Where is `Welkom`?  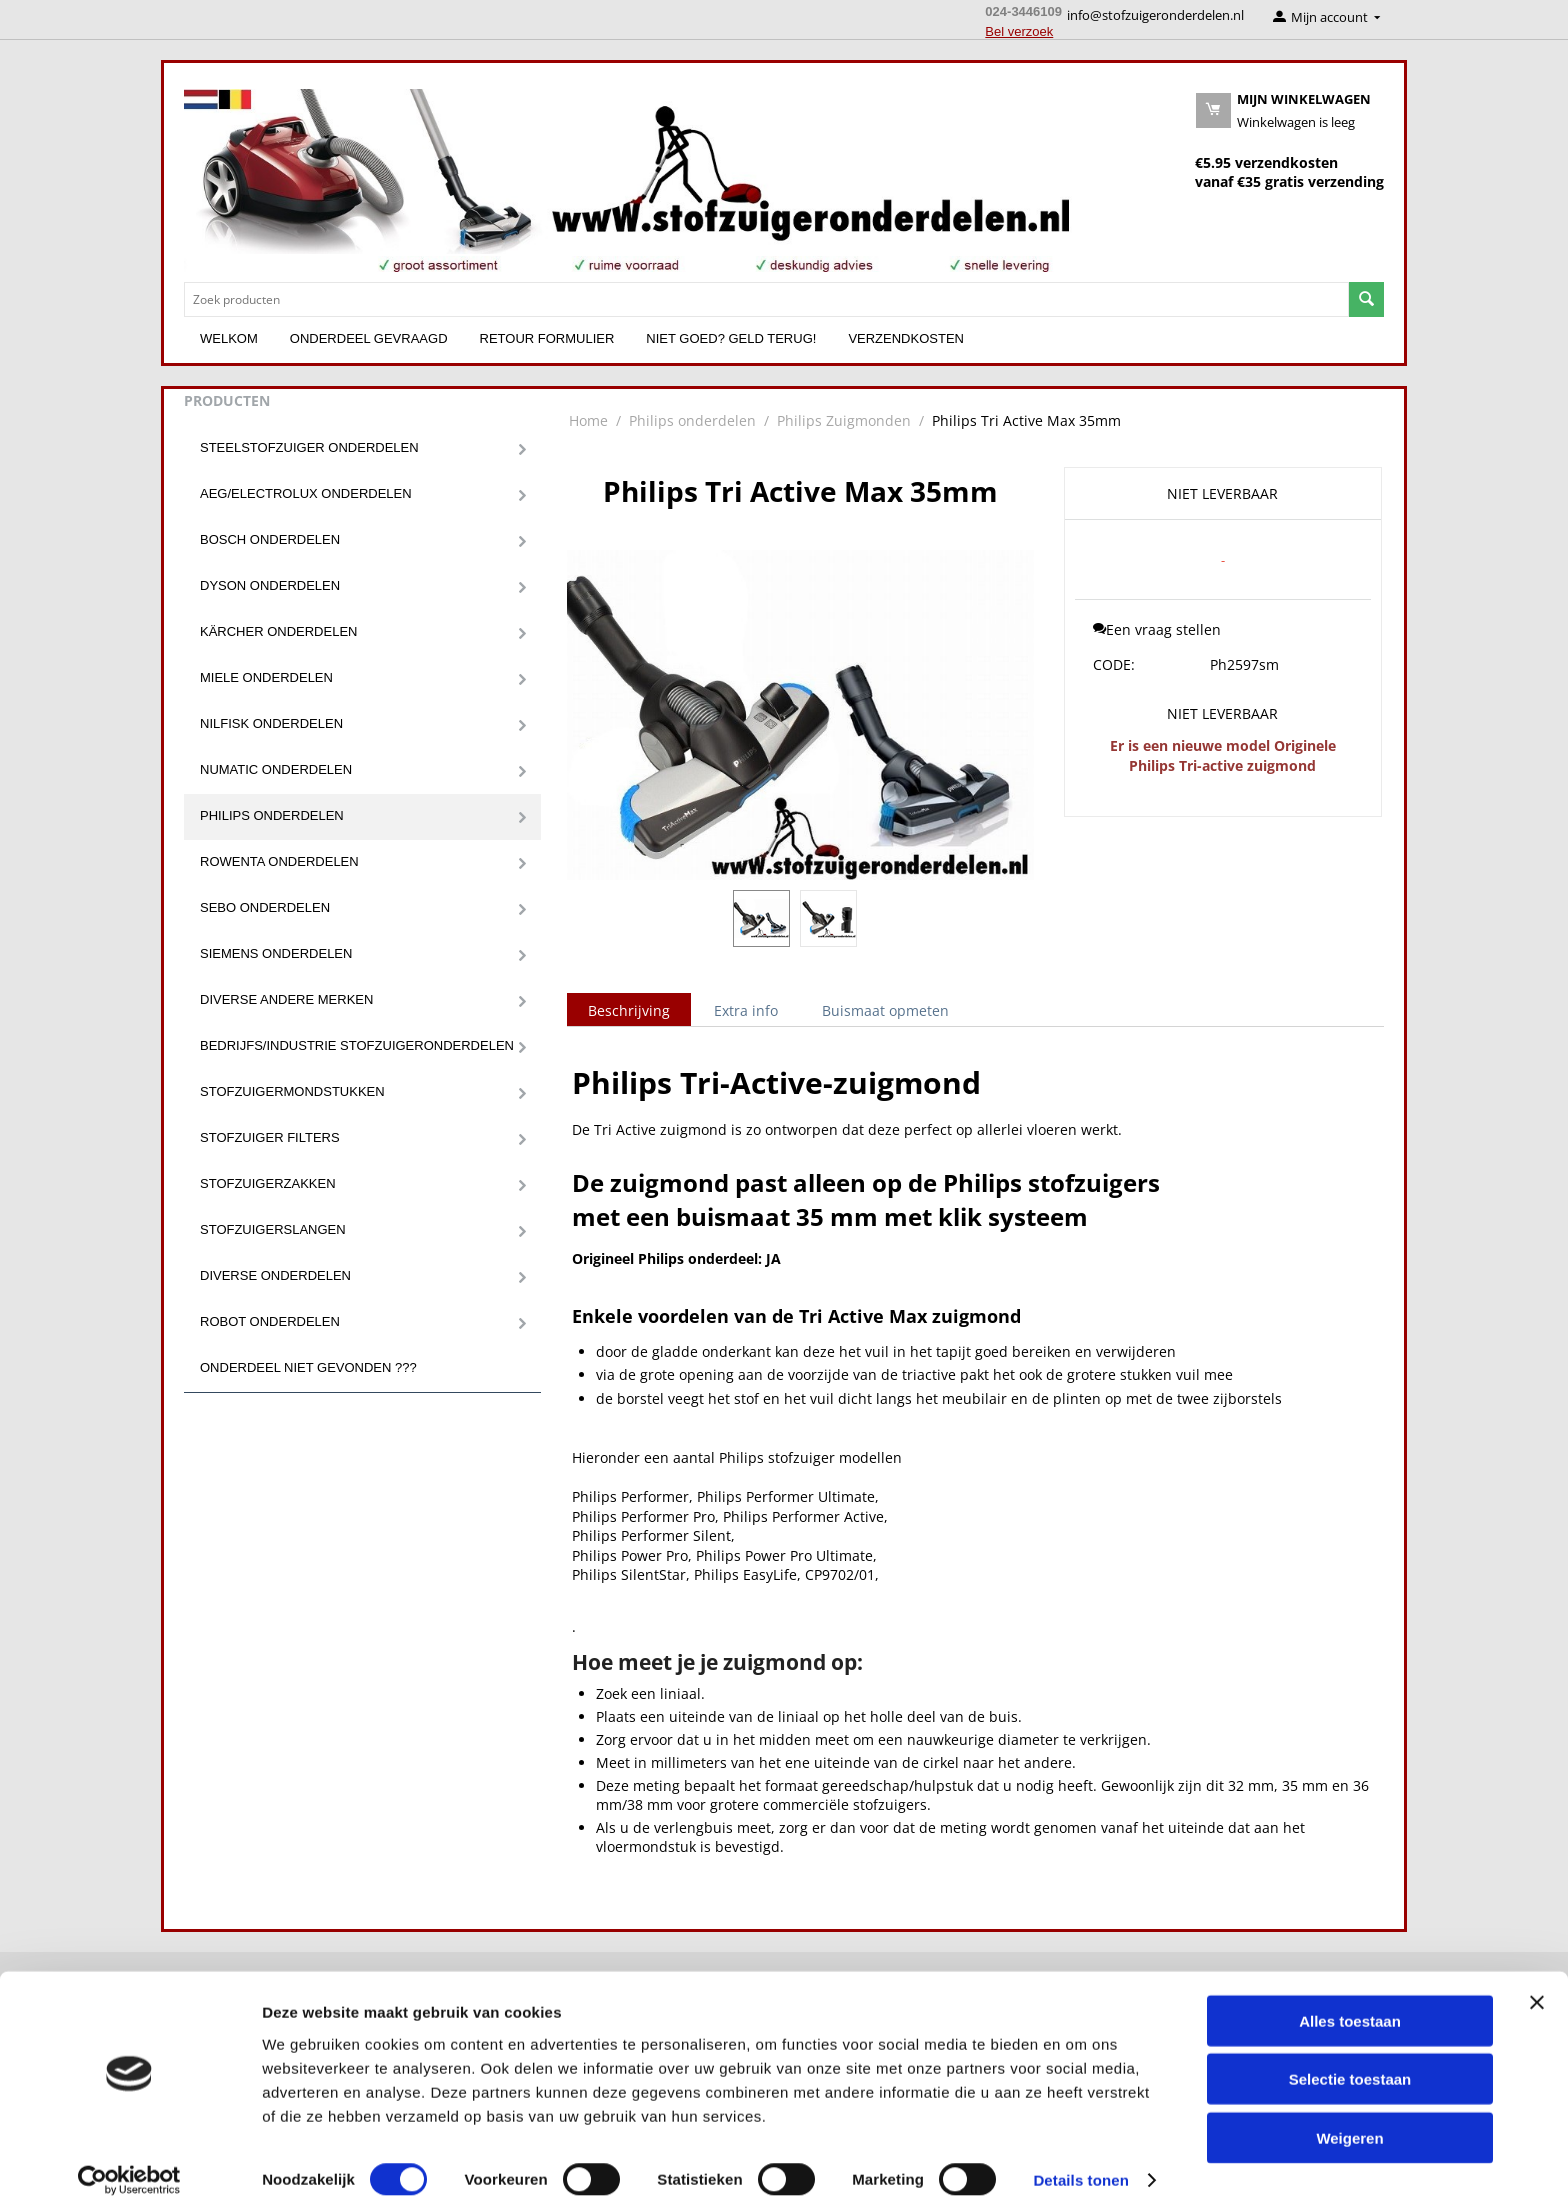 Welkom is located at coordinates (229, 338).